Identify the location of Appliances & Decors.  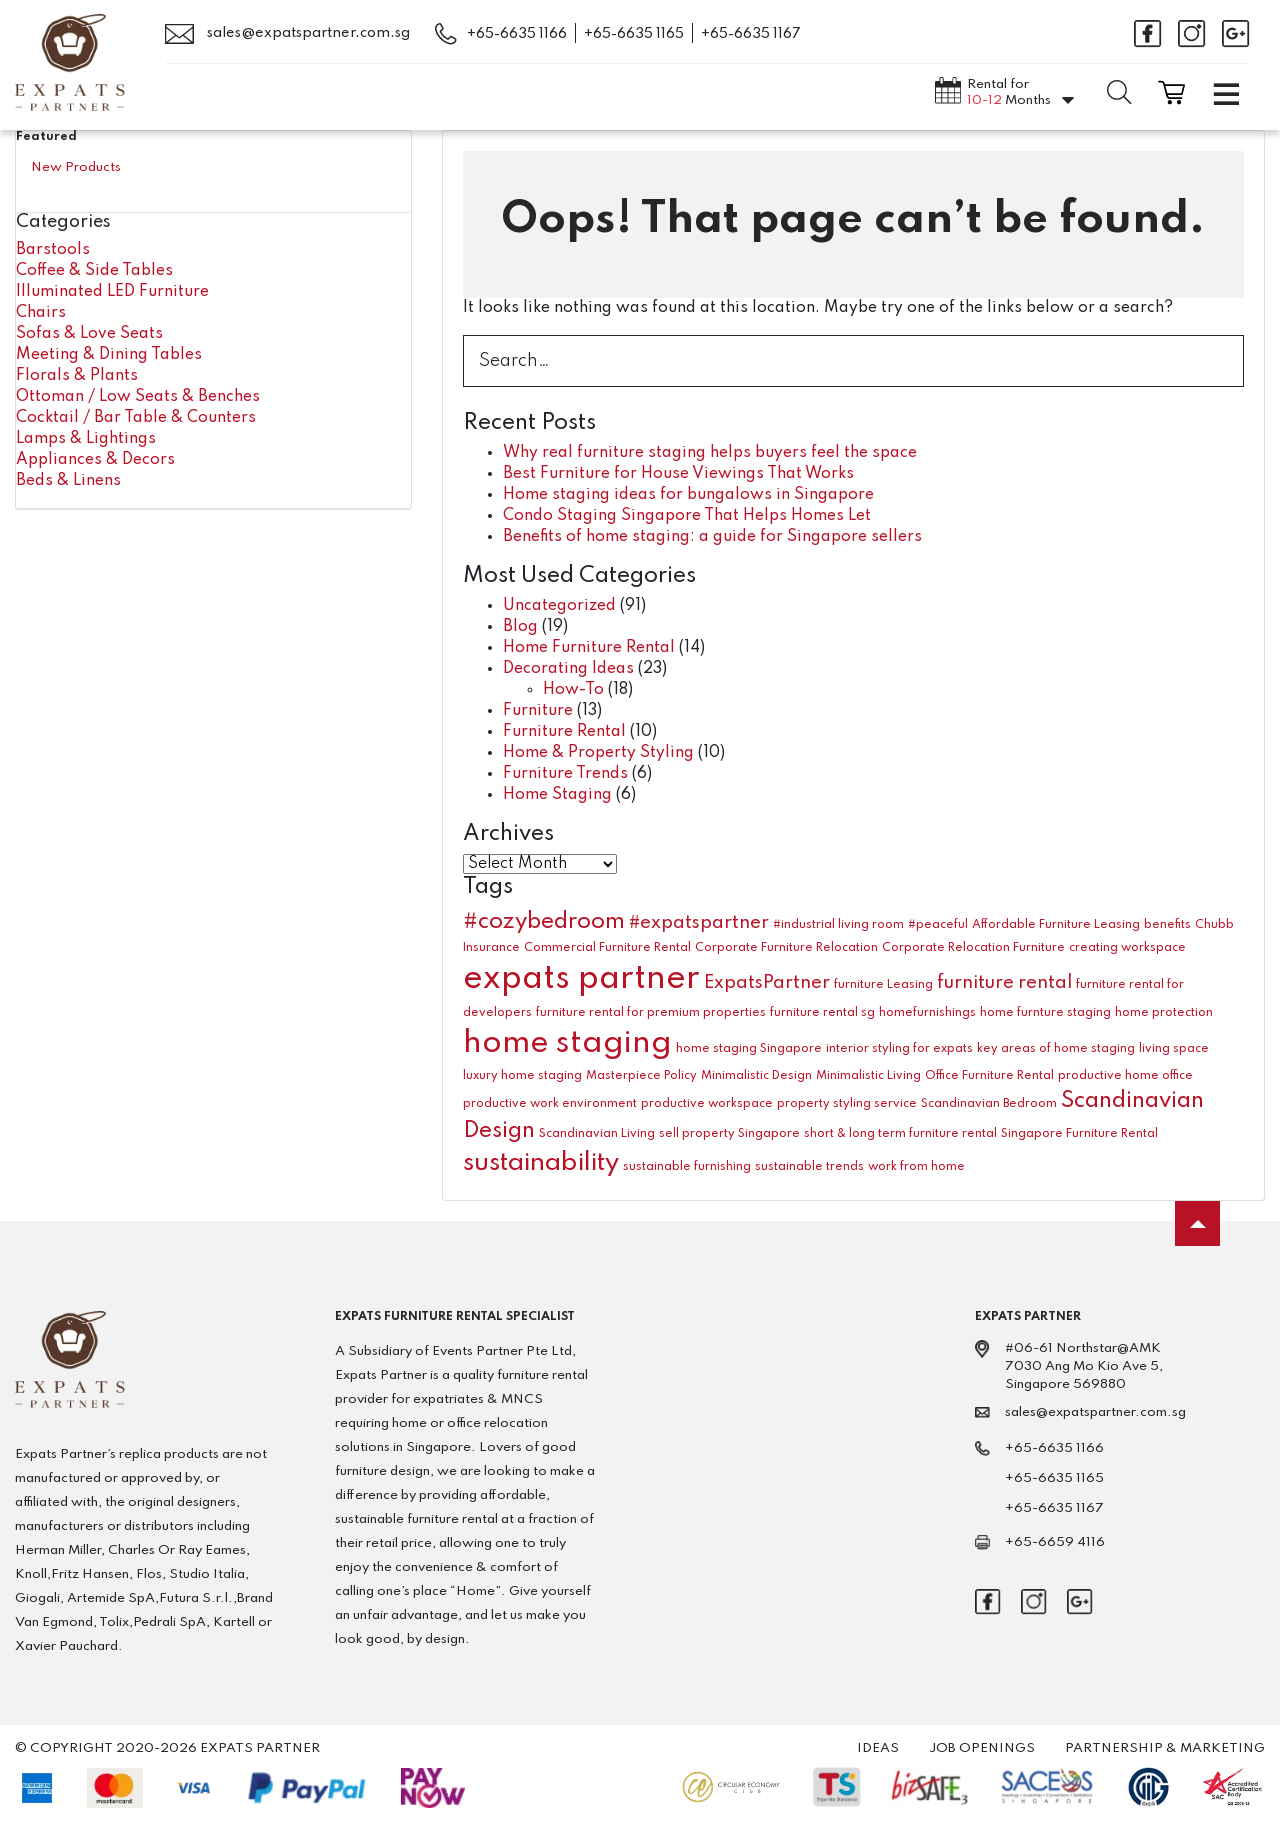
(95, 460).